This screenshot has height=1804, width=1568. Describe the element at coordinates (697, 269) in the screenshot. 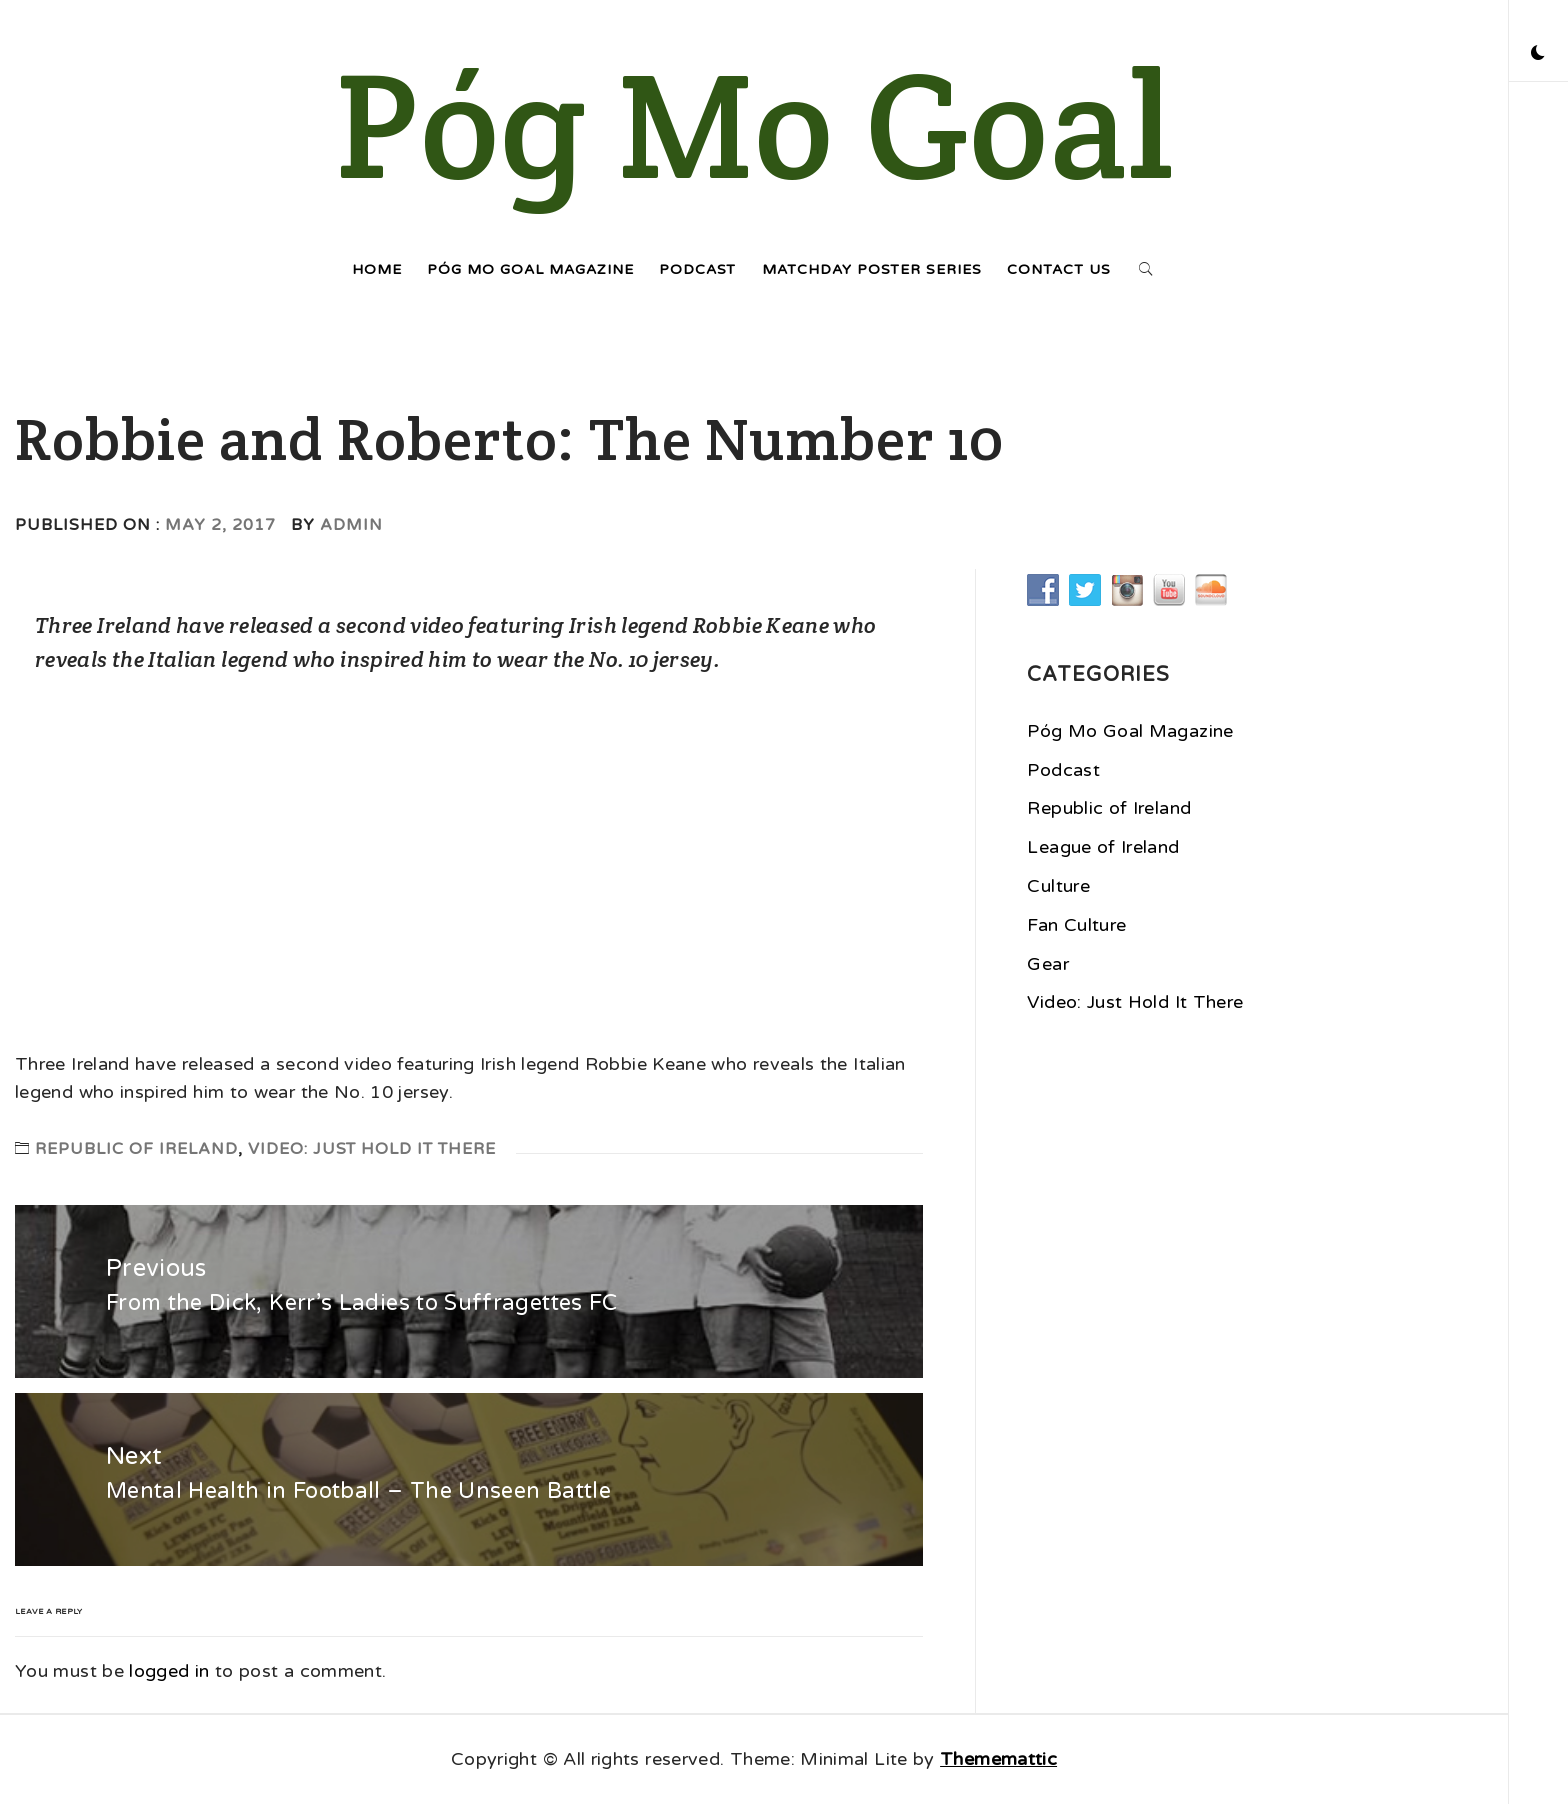

I see `Podcast` at that location.